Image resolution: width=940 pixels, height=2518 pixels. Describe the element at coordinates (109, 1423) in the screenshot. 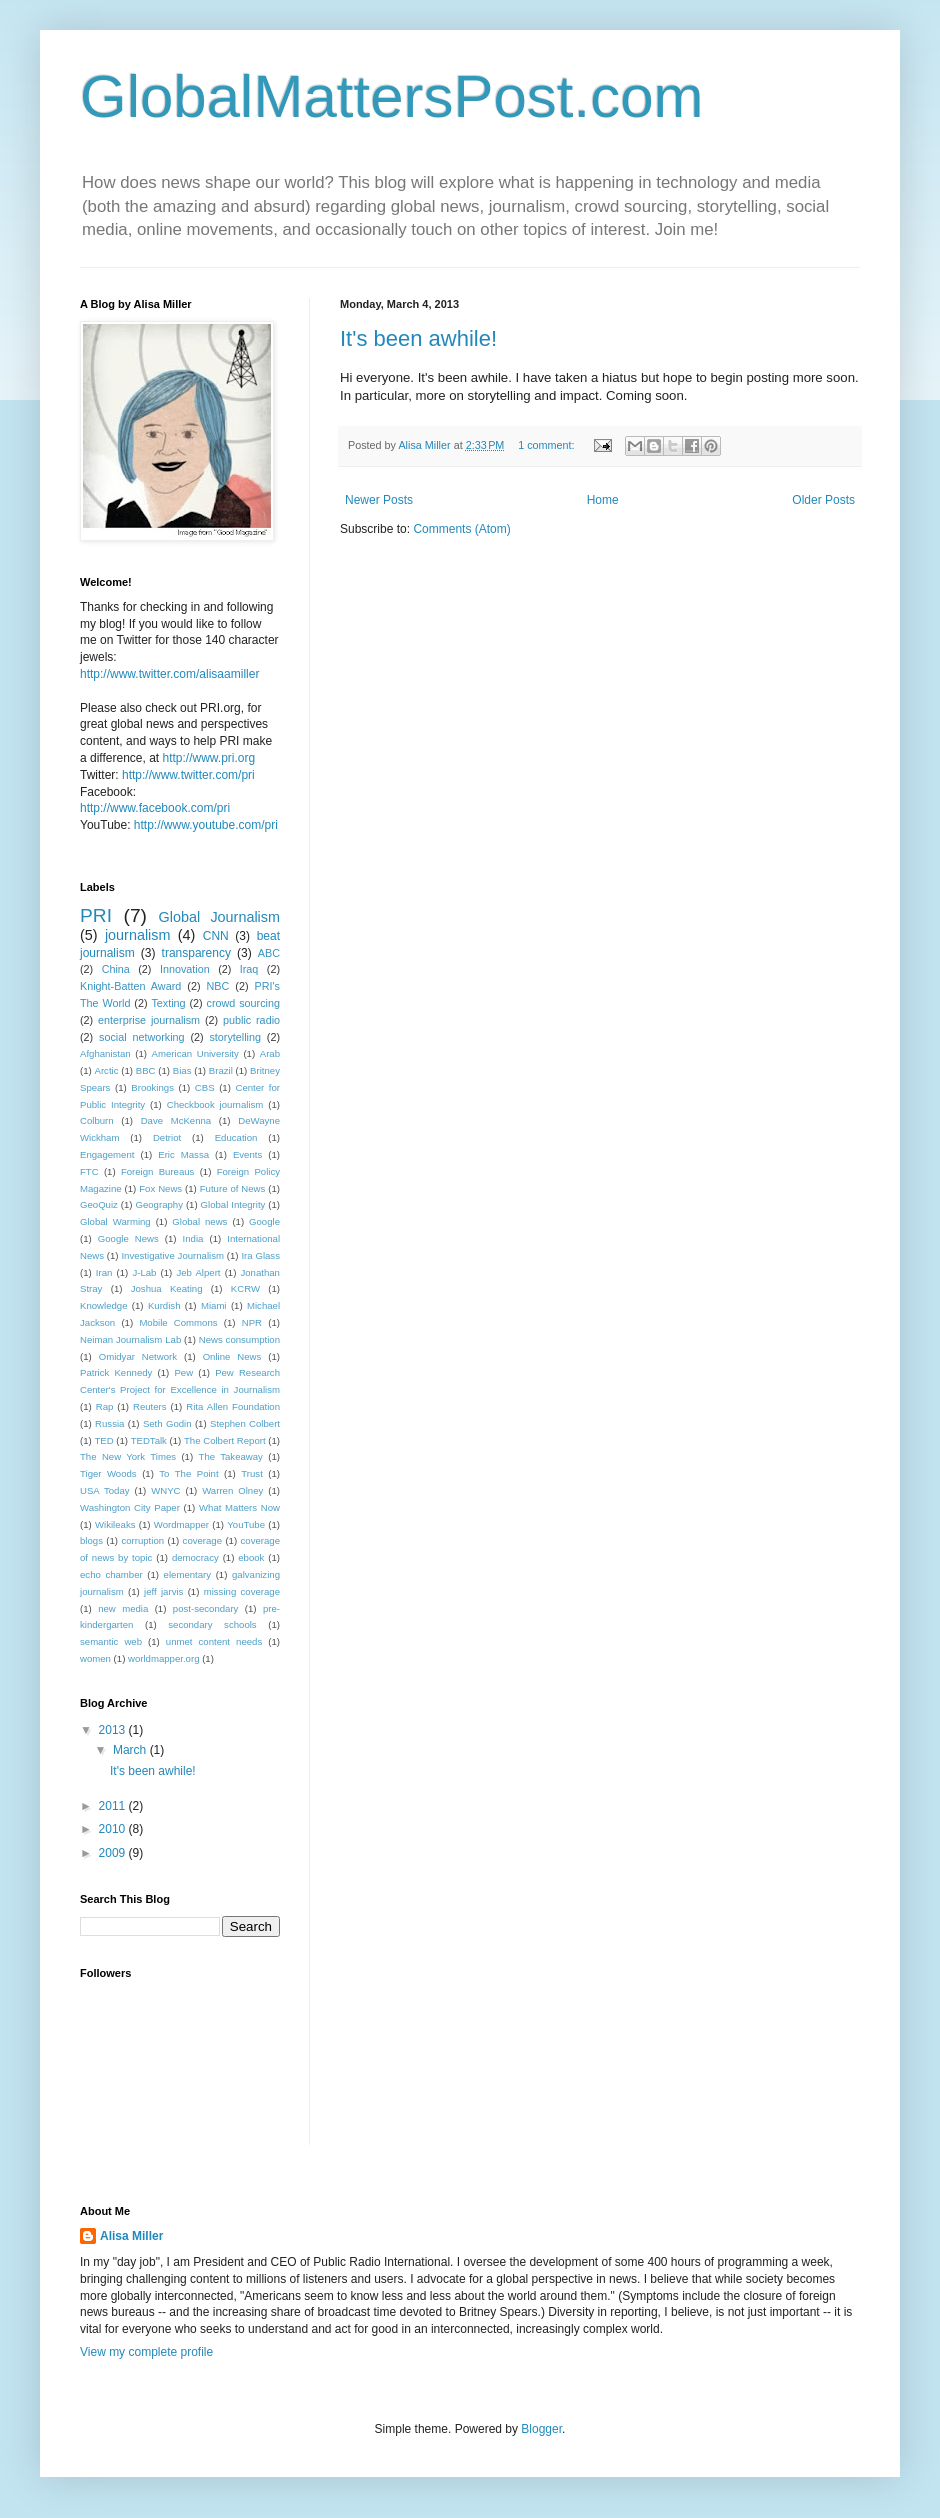

I see `Russia` at that location.